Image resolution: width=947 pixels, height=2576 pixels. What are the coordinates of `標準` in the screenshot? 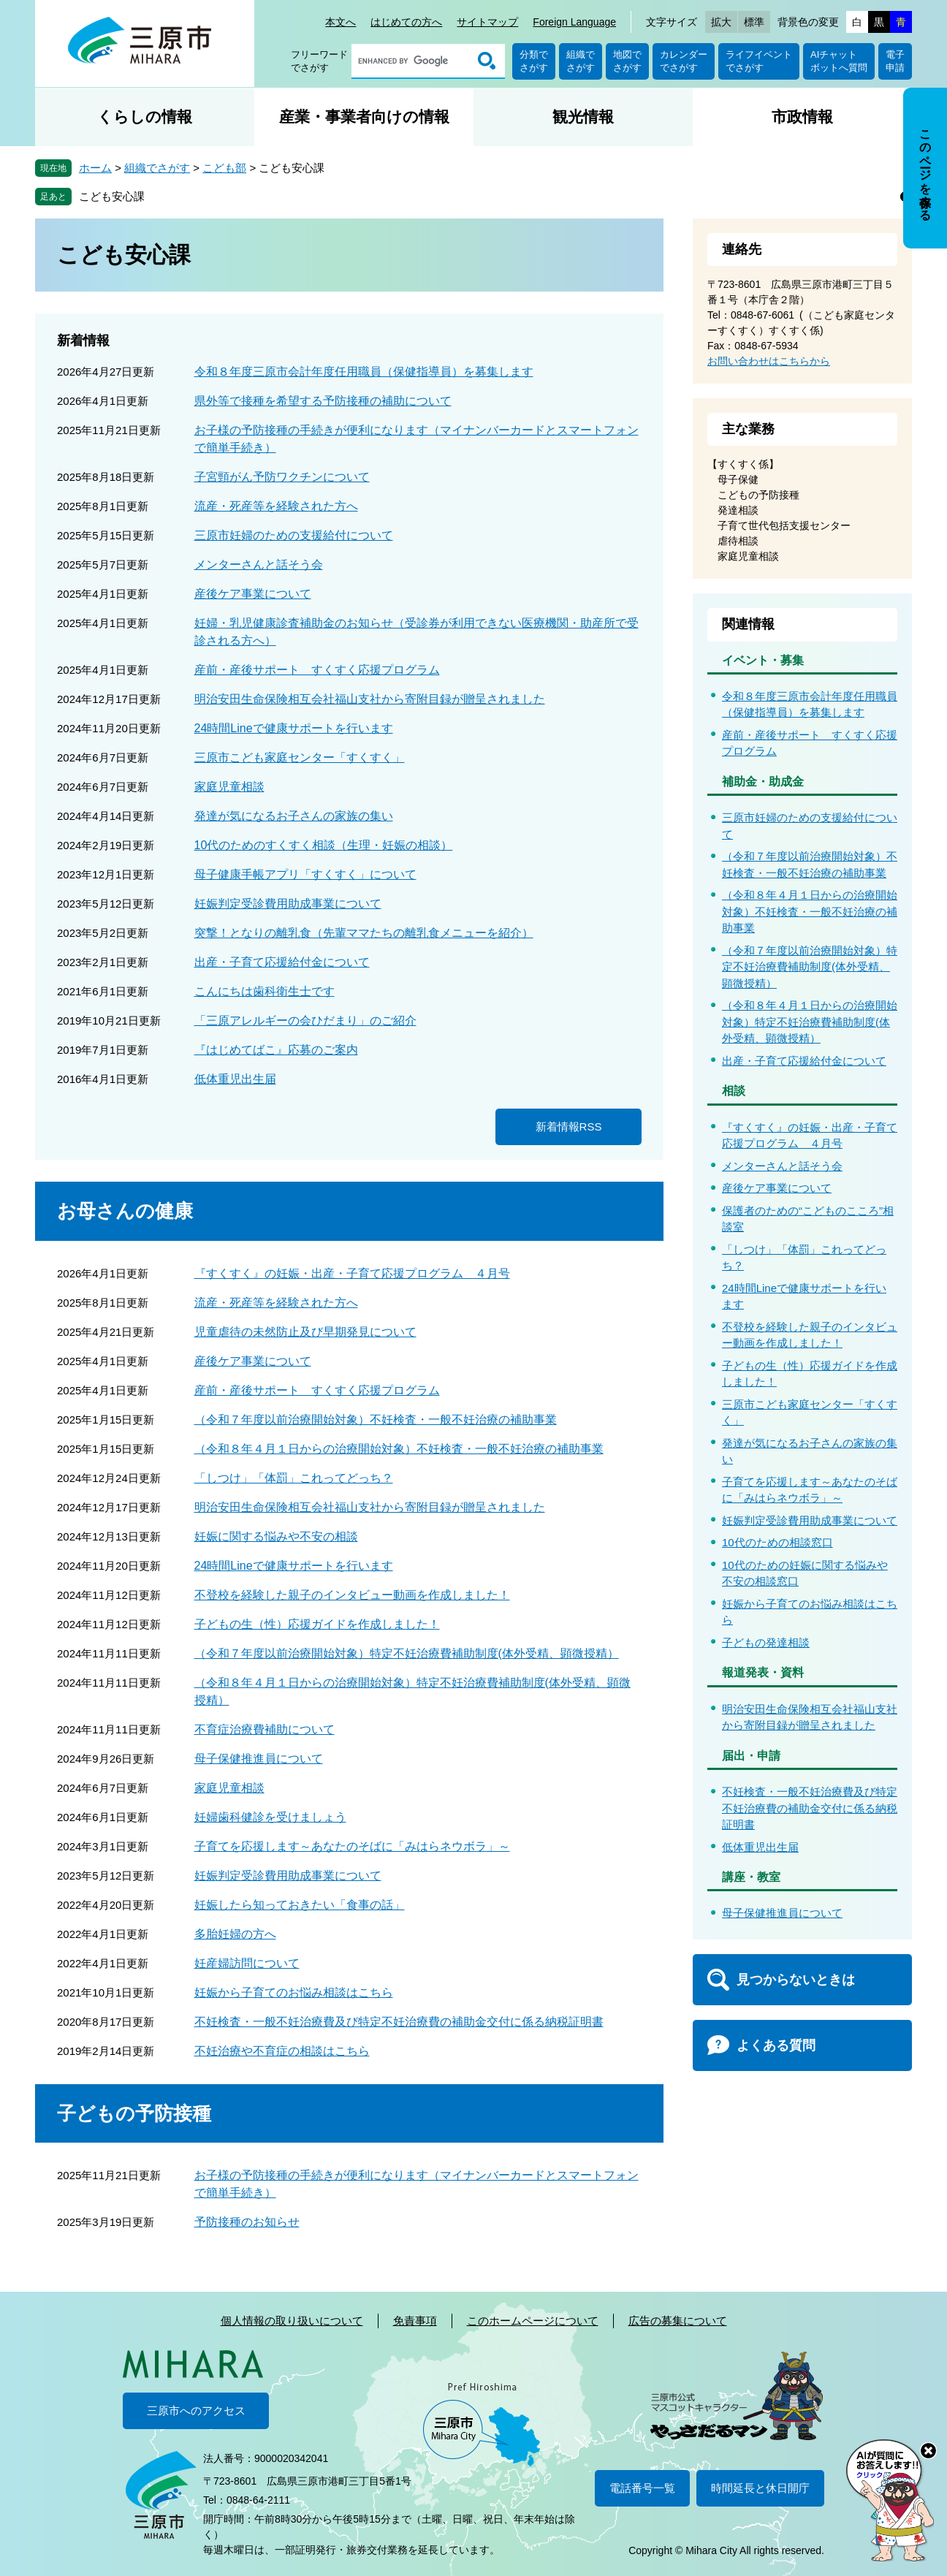 It's located at (754, 22).